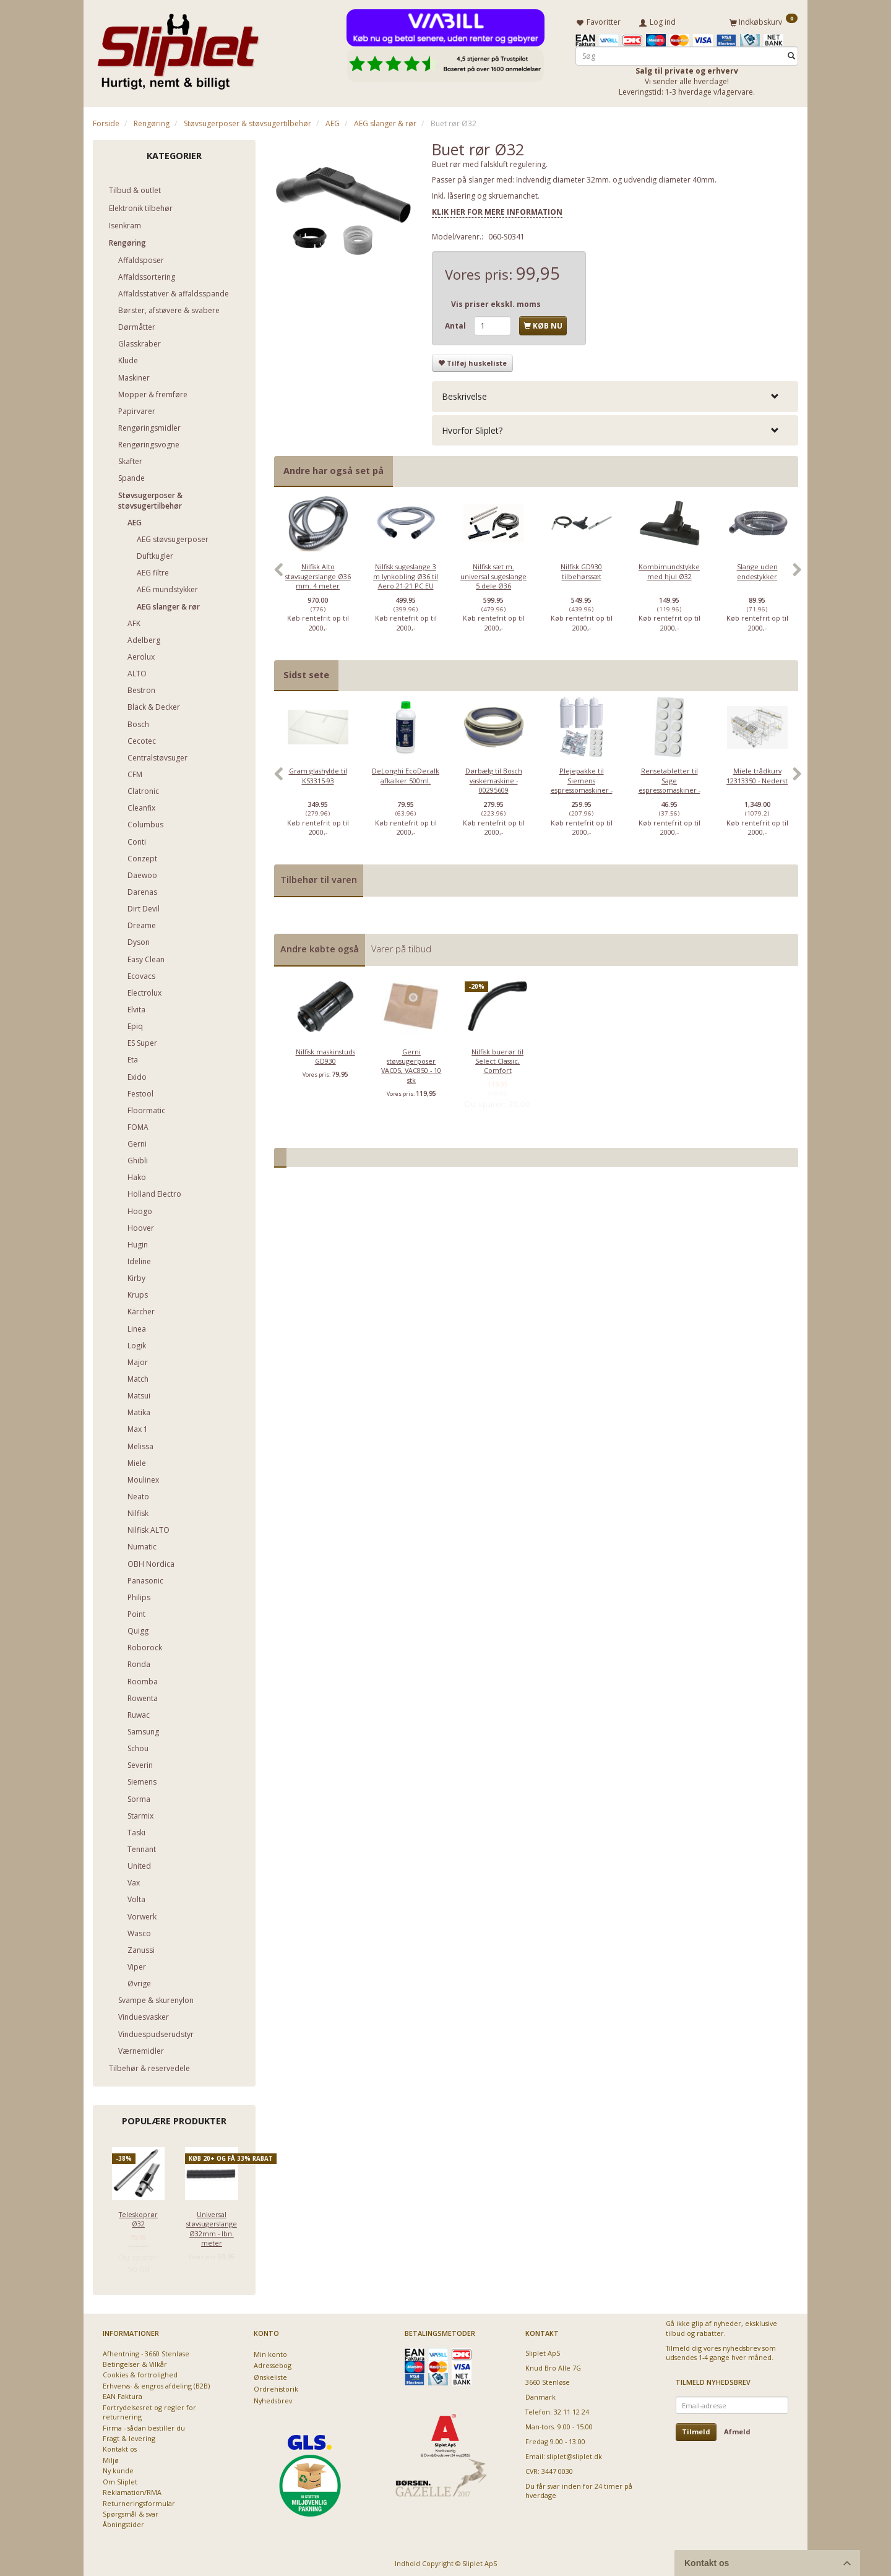  I want to click on Plejepakke til Siemens espressomaskiner - lille, so click(582, 783).